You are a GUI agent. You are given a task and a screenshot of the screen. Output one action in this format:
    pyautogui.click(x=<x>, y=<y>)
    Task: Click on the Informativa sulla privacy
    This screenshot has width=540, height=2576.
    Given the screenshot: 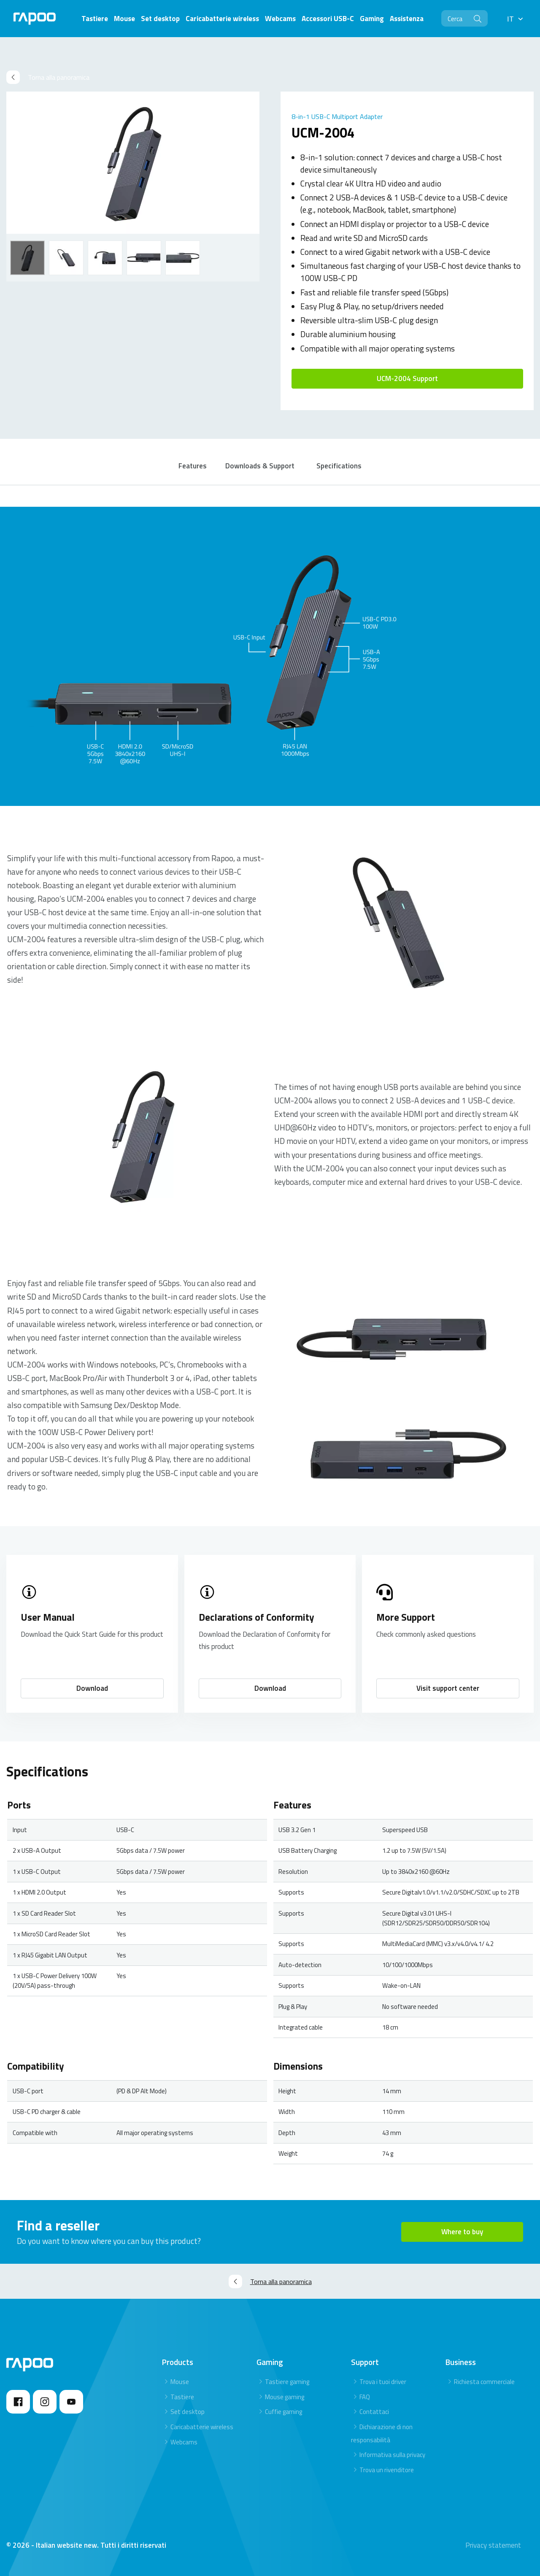 What is the action you would take?
    pyautogui.click(x=392, y=2455)
    